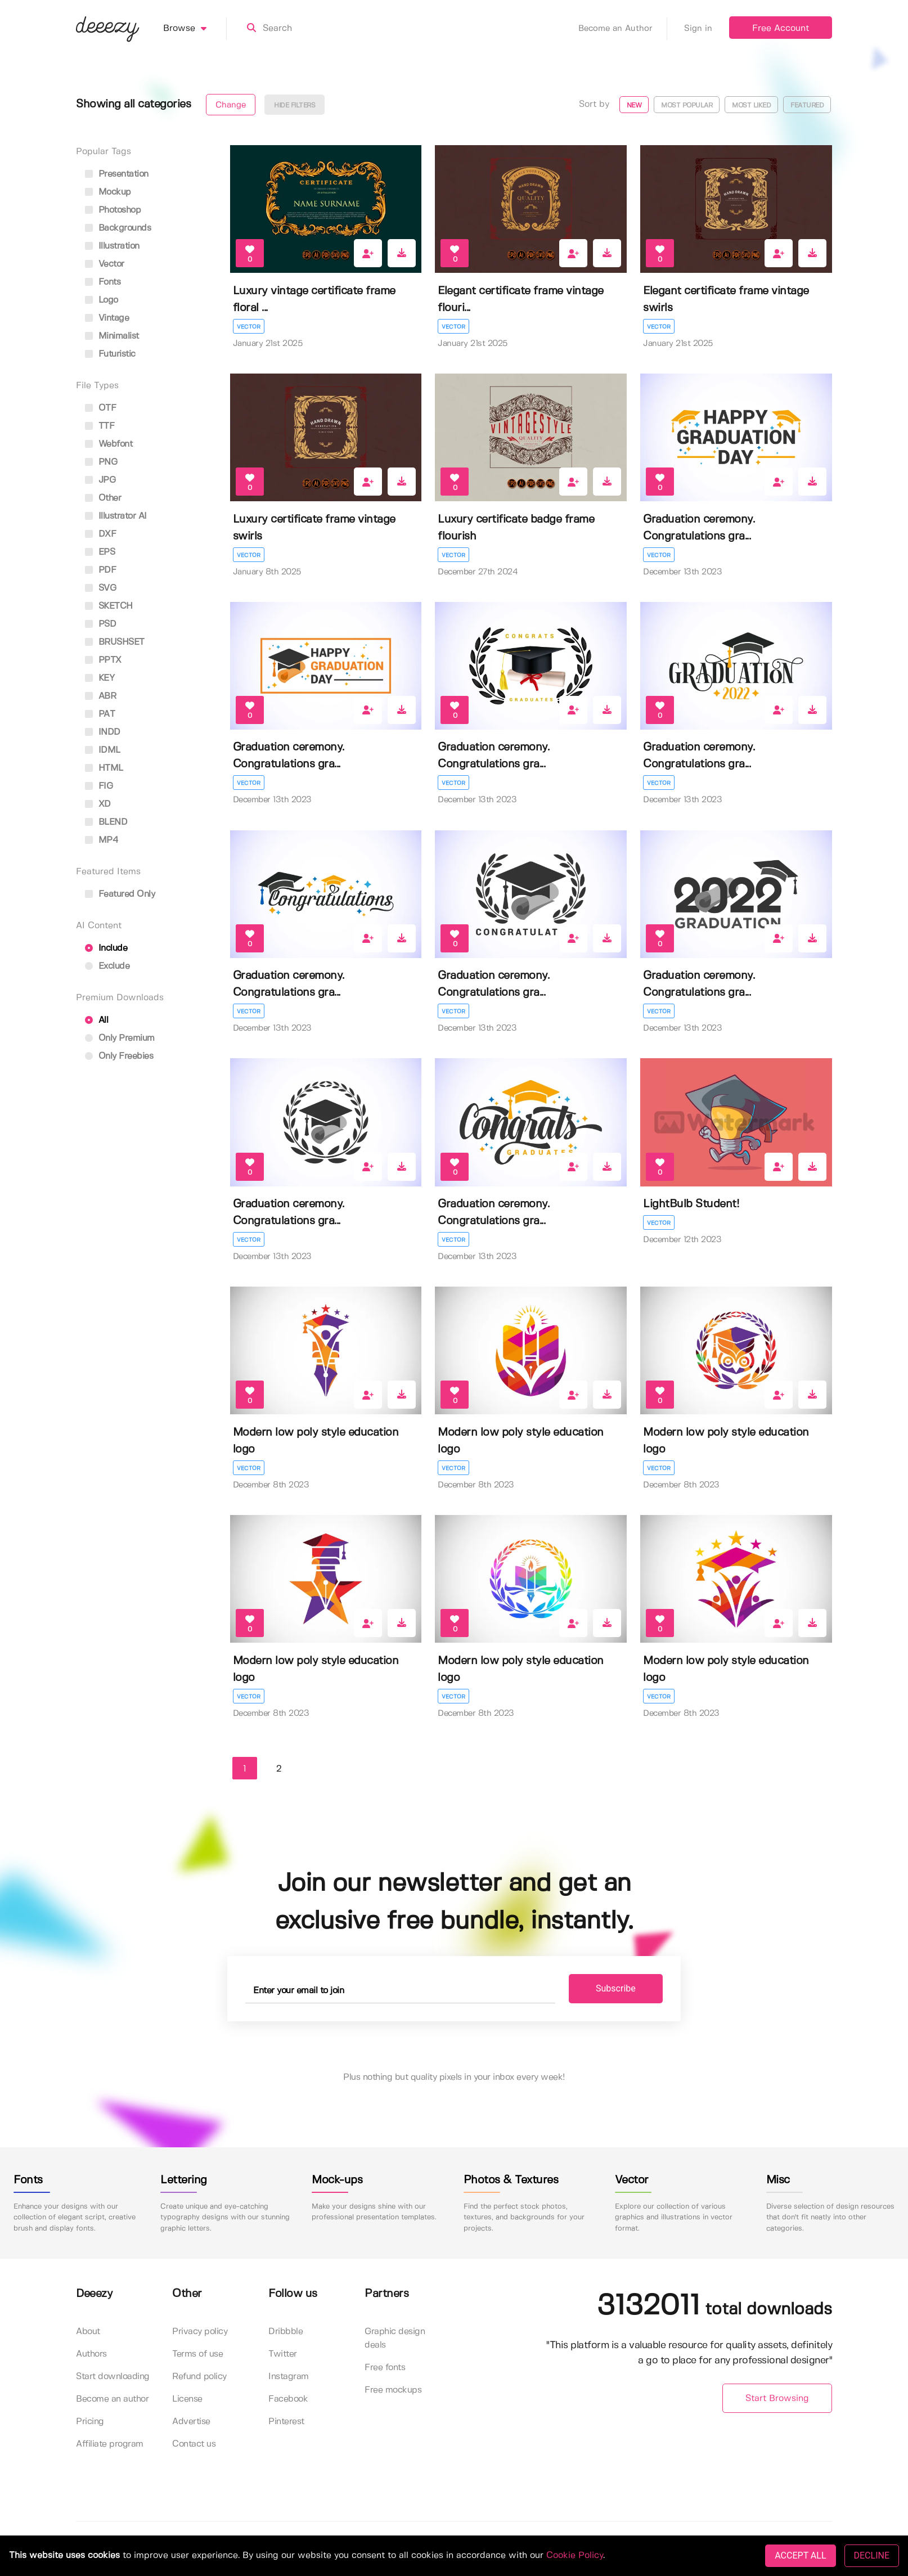 This screenshot has width=908, height=2576. Describe the element at coordinates (199, 2376) in the screenshot. I see `Refund policy` at that location.